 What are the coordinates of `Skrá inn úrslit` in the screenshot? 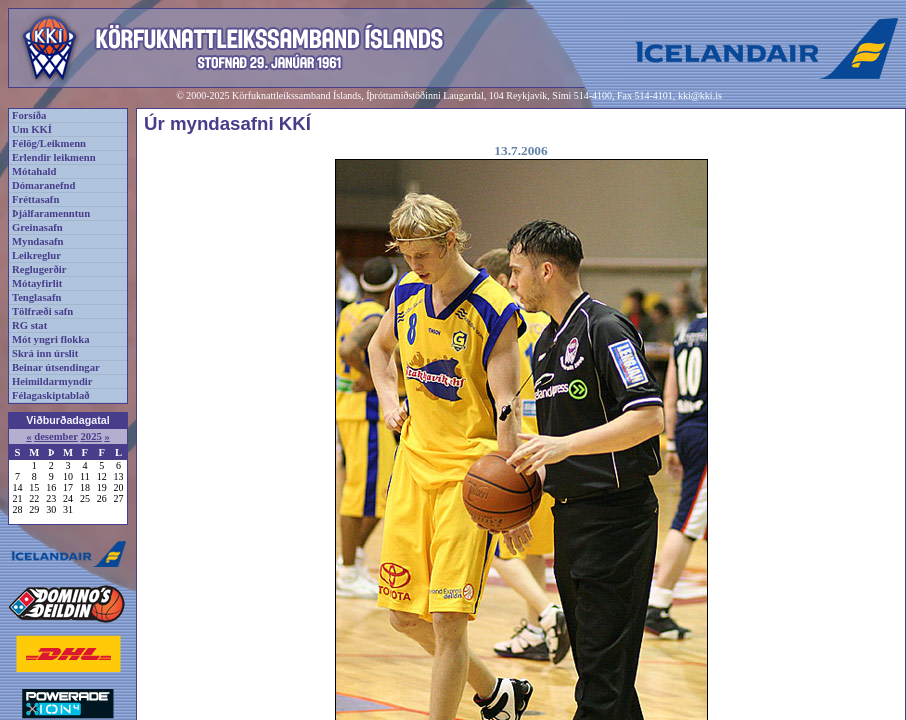 It's located at (45, 353).